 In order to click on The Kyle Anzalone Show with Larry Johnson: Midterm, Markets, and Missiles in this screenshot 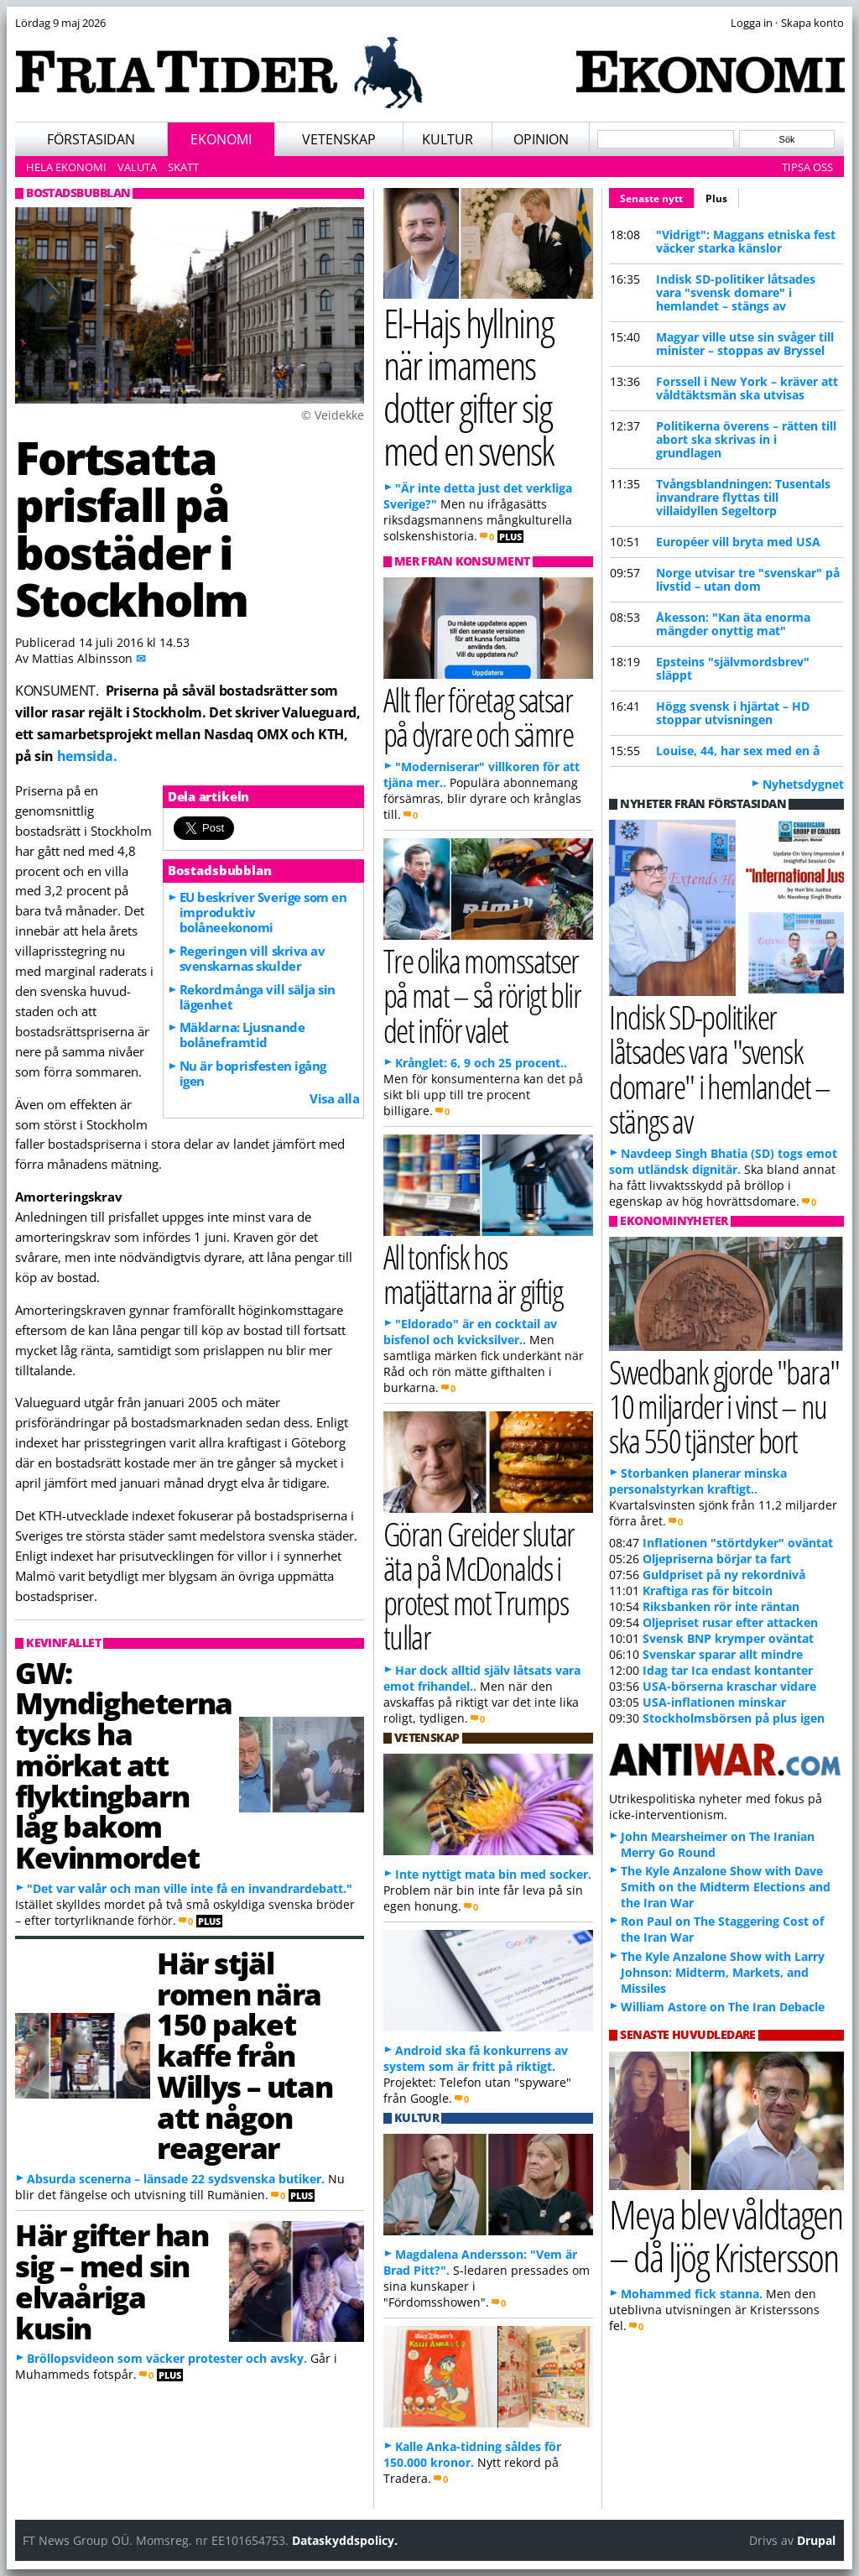, I will do `click(723, 1972)`.